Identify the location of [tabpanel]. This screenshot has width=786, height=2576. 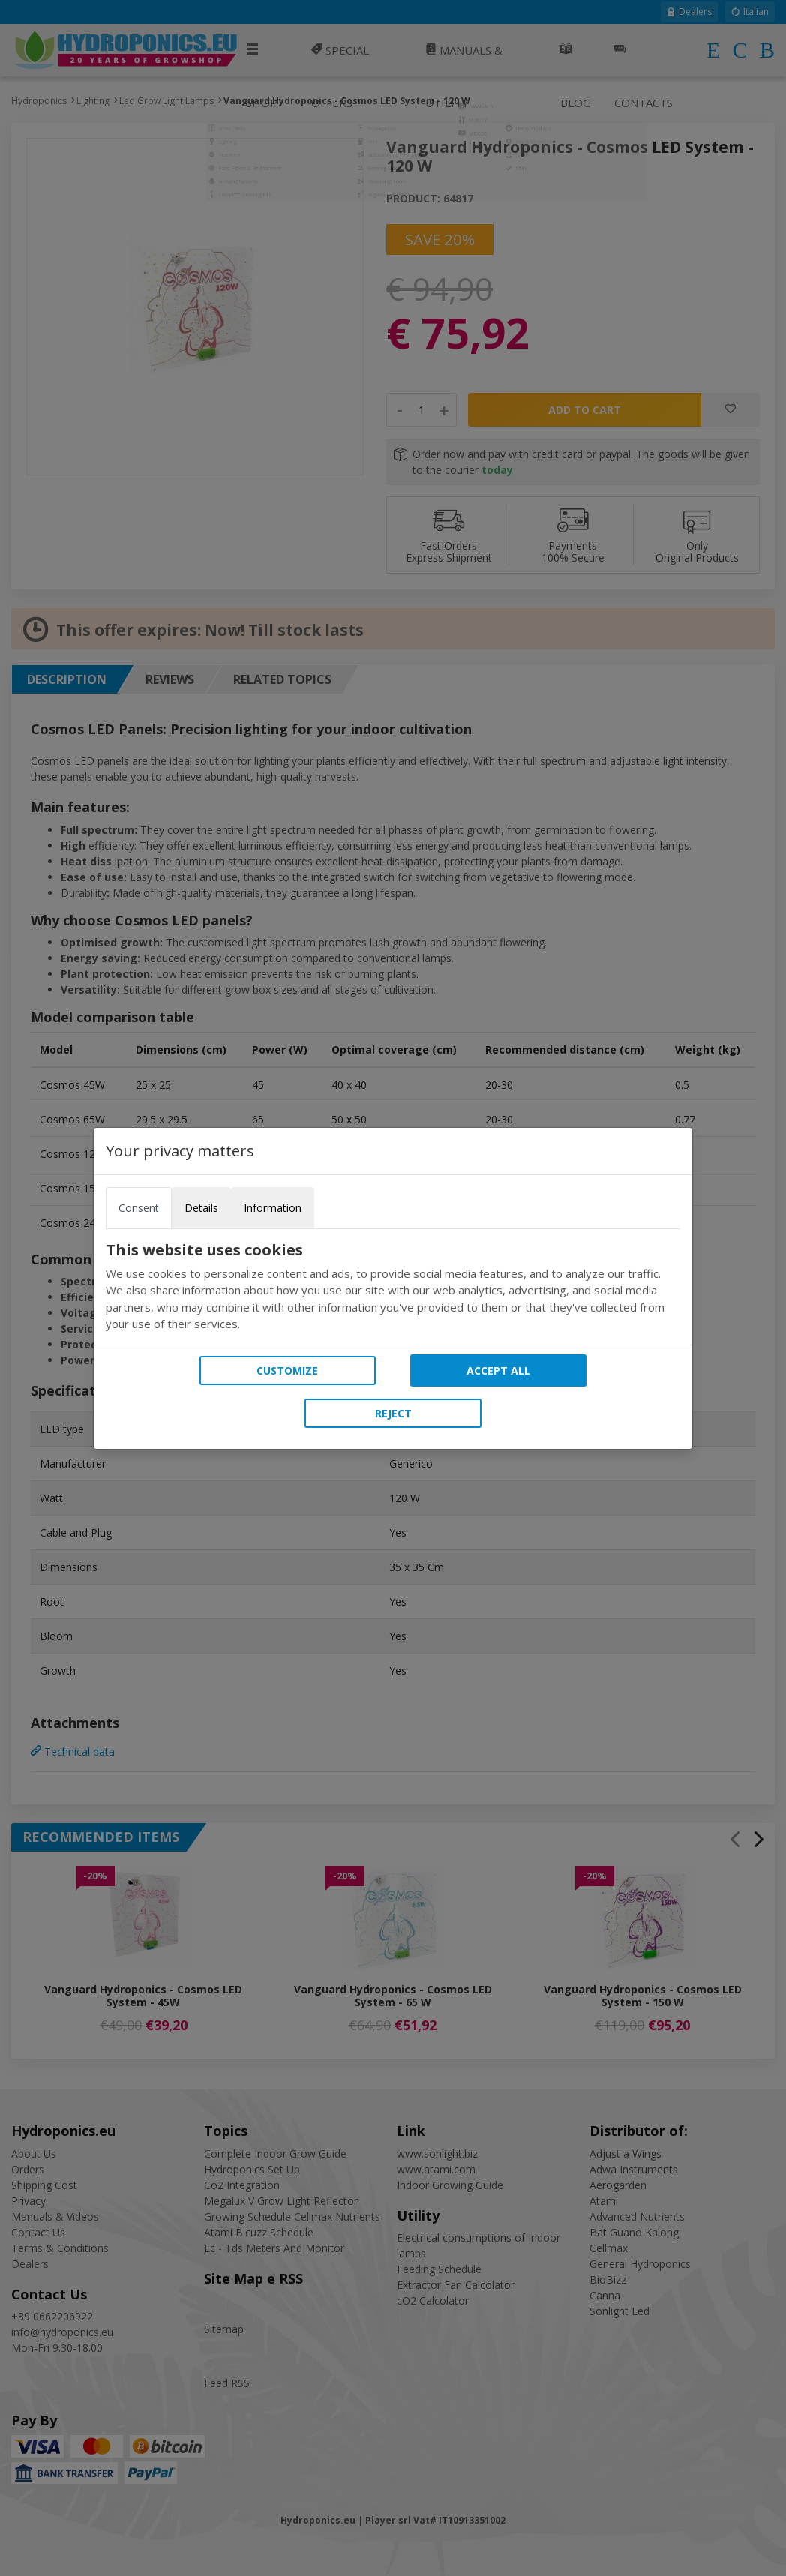
(393, 1287).